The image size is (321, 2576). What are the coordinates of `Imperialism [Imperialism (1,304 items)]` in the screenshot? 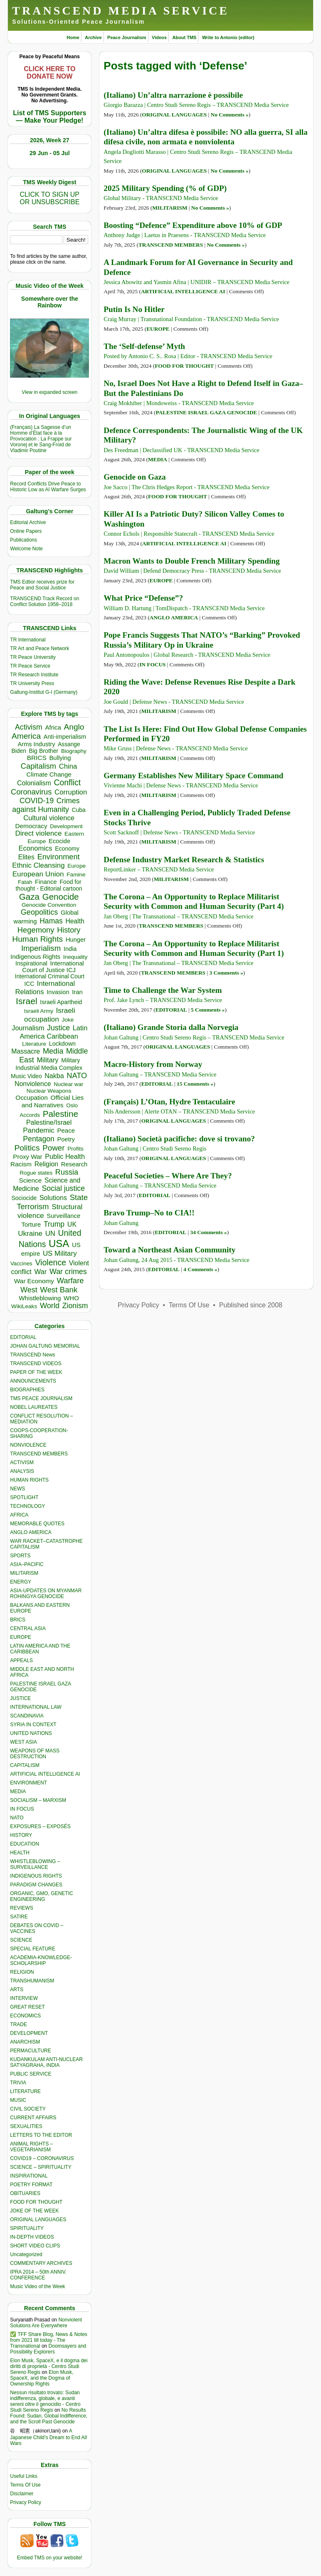 It's located at (41, 948).